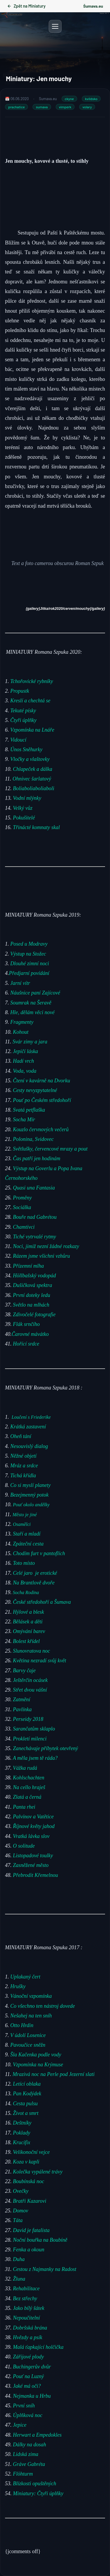 The image size is (110, 2576). Describe the element at coordinates (27, 2386) in the screenshot. I see `Jaké má oči?` at that location.